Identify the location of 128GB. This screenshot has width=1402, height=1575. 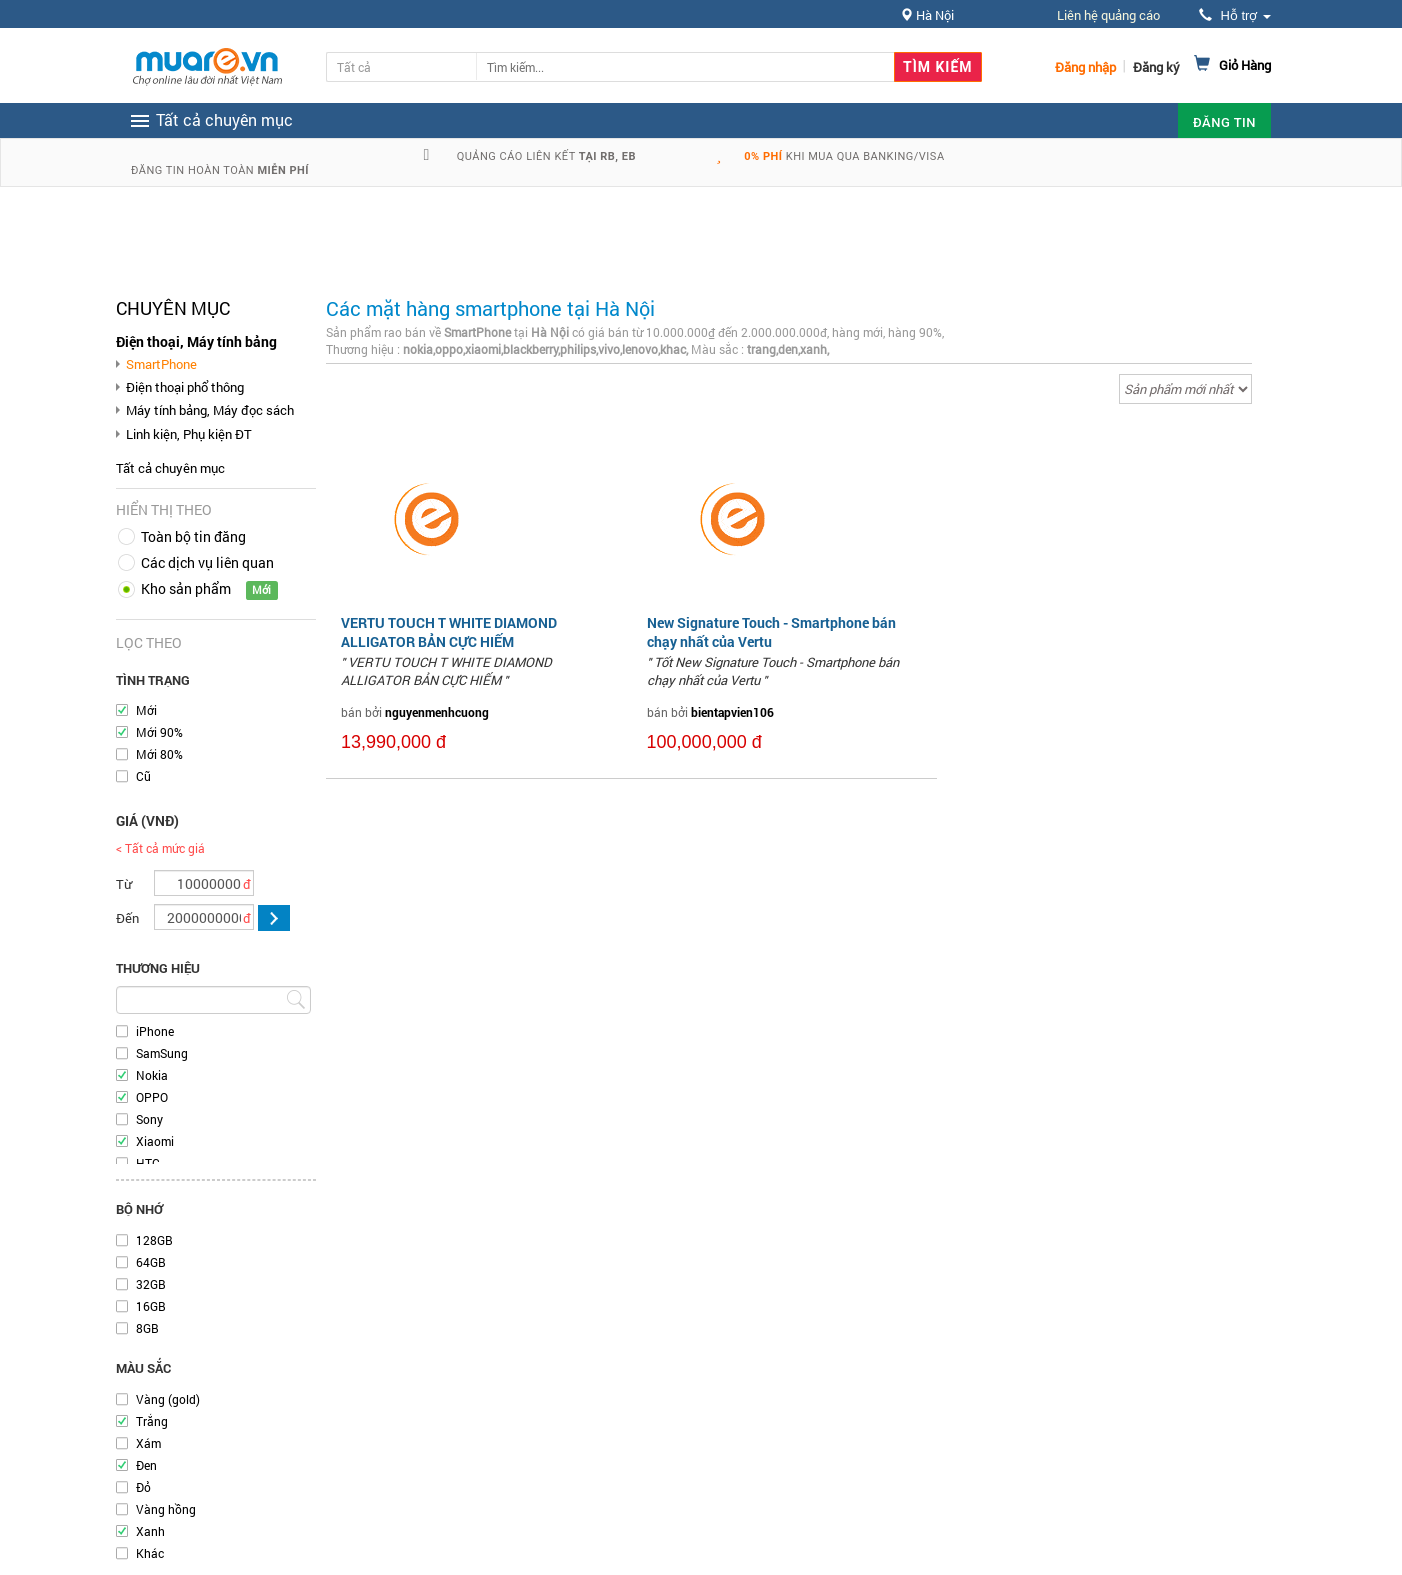
(154, 1240).